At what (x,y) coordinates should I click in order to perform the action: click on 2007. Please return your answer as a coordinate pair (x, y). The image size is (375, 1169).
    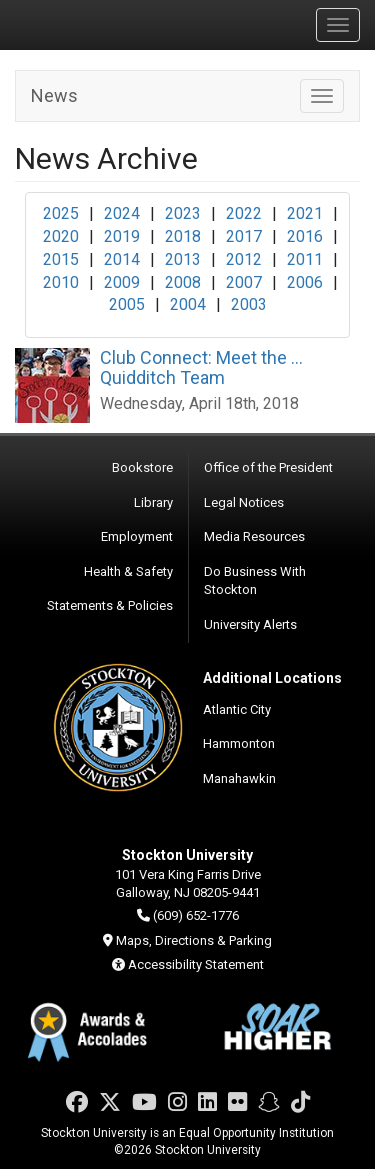
    Looking at the image, I should click on (244, 282).